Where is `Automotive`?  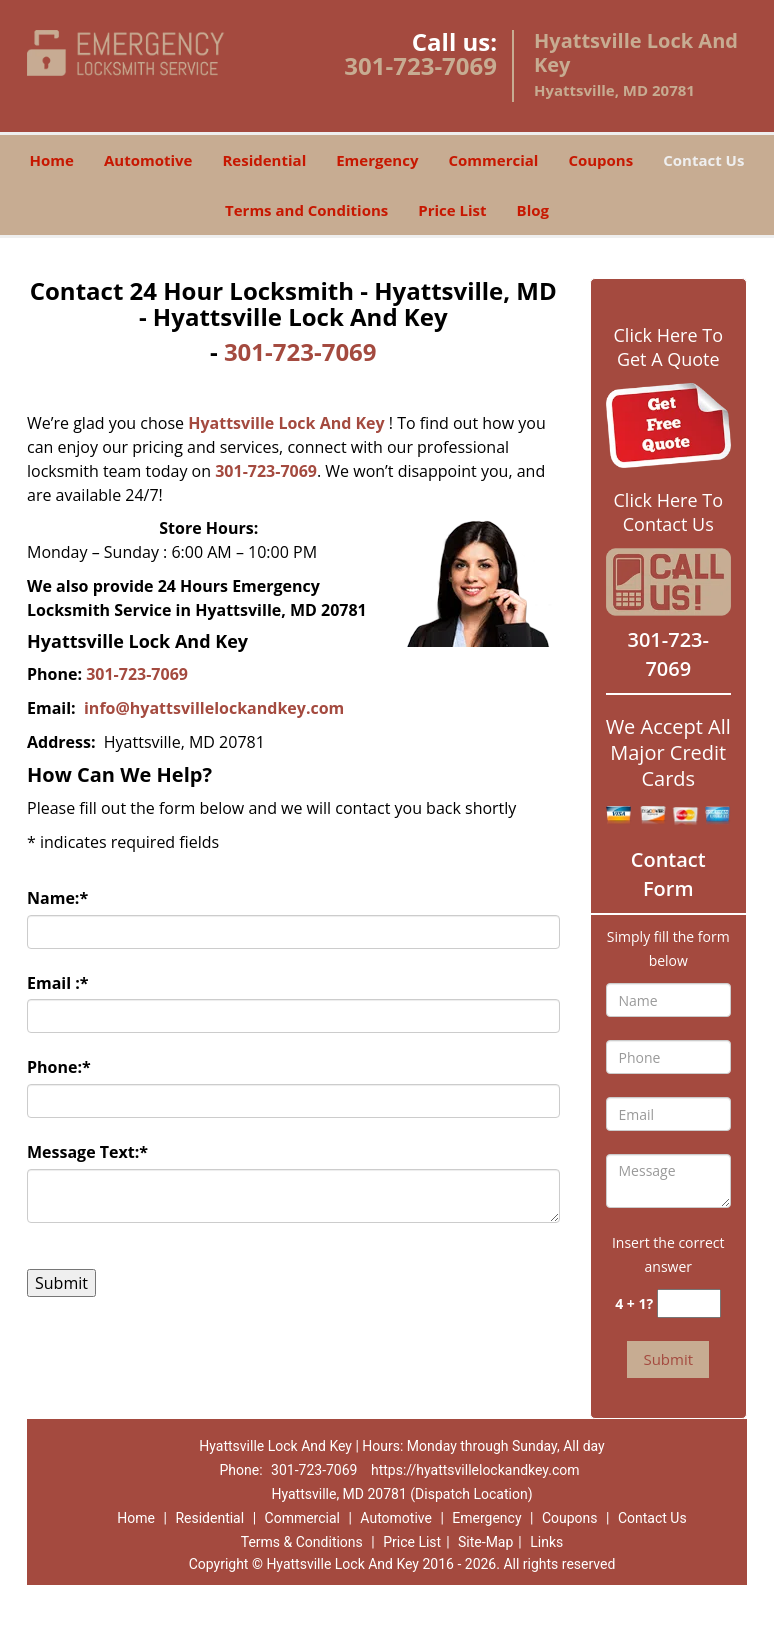 Automotive is located at coordinates (148, 160).